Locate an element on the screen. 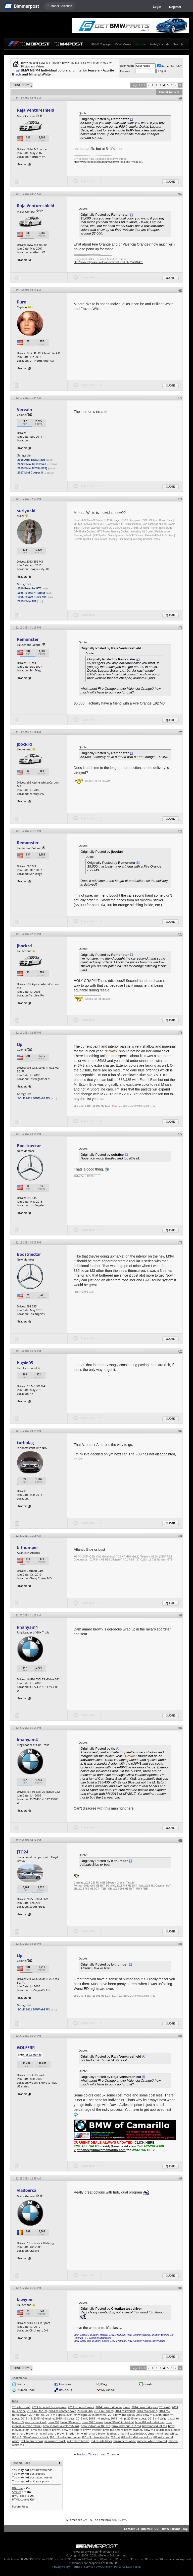 Image resolution: width=193 pixels, height=2576 pixels. 2014 m4 engine is located at coordinates (146, 2411).